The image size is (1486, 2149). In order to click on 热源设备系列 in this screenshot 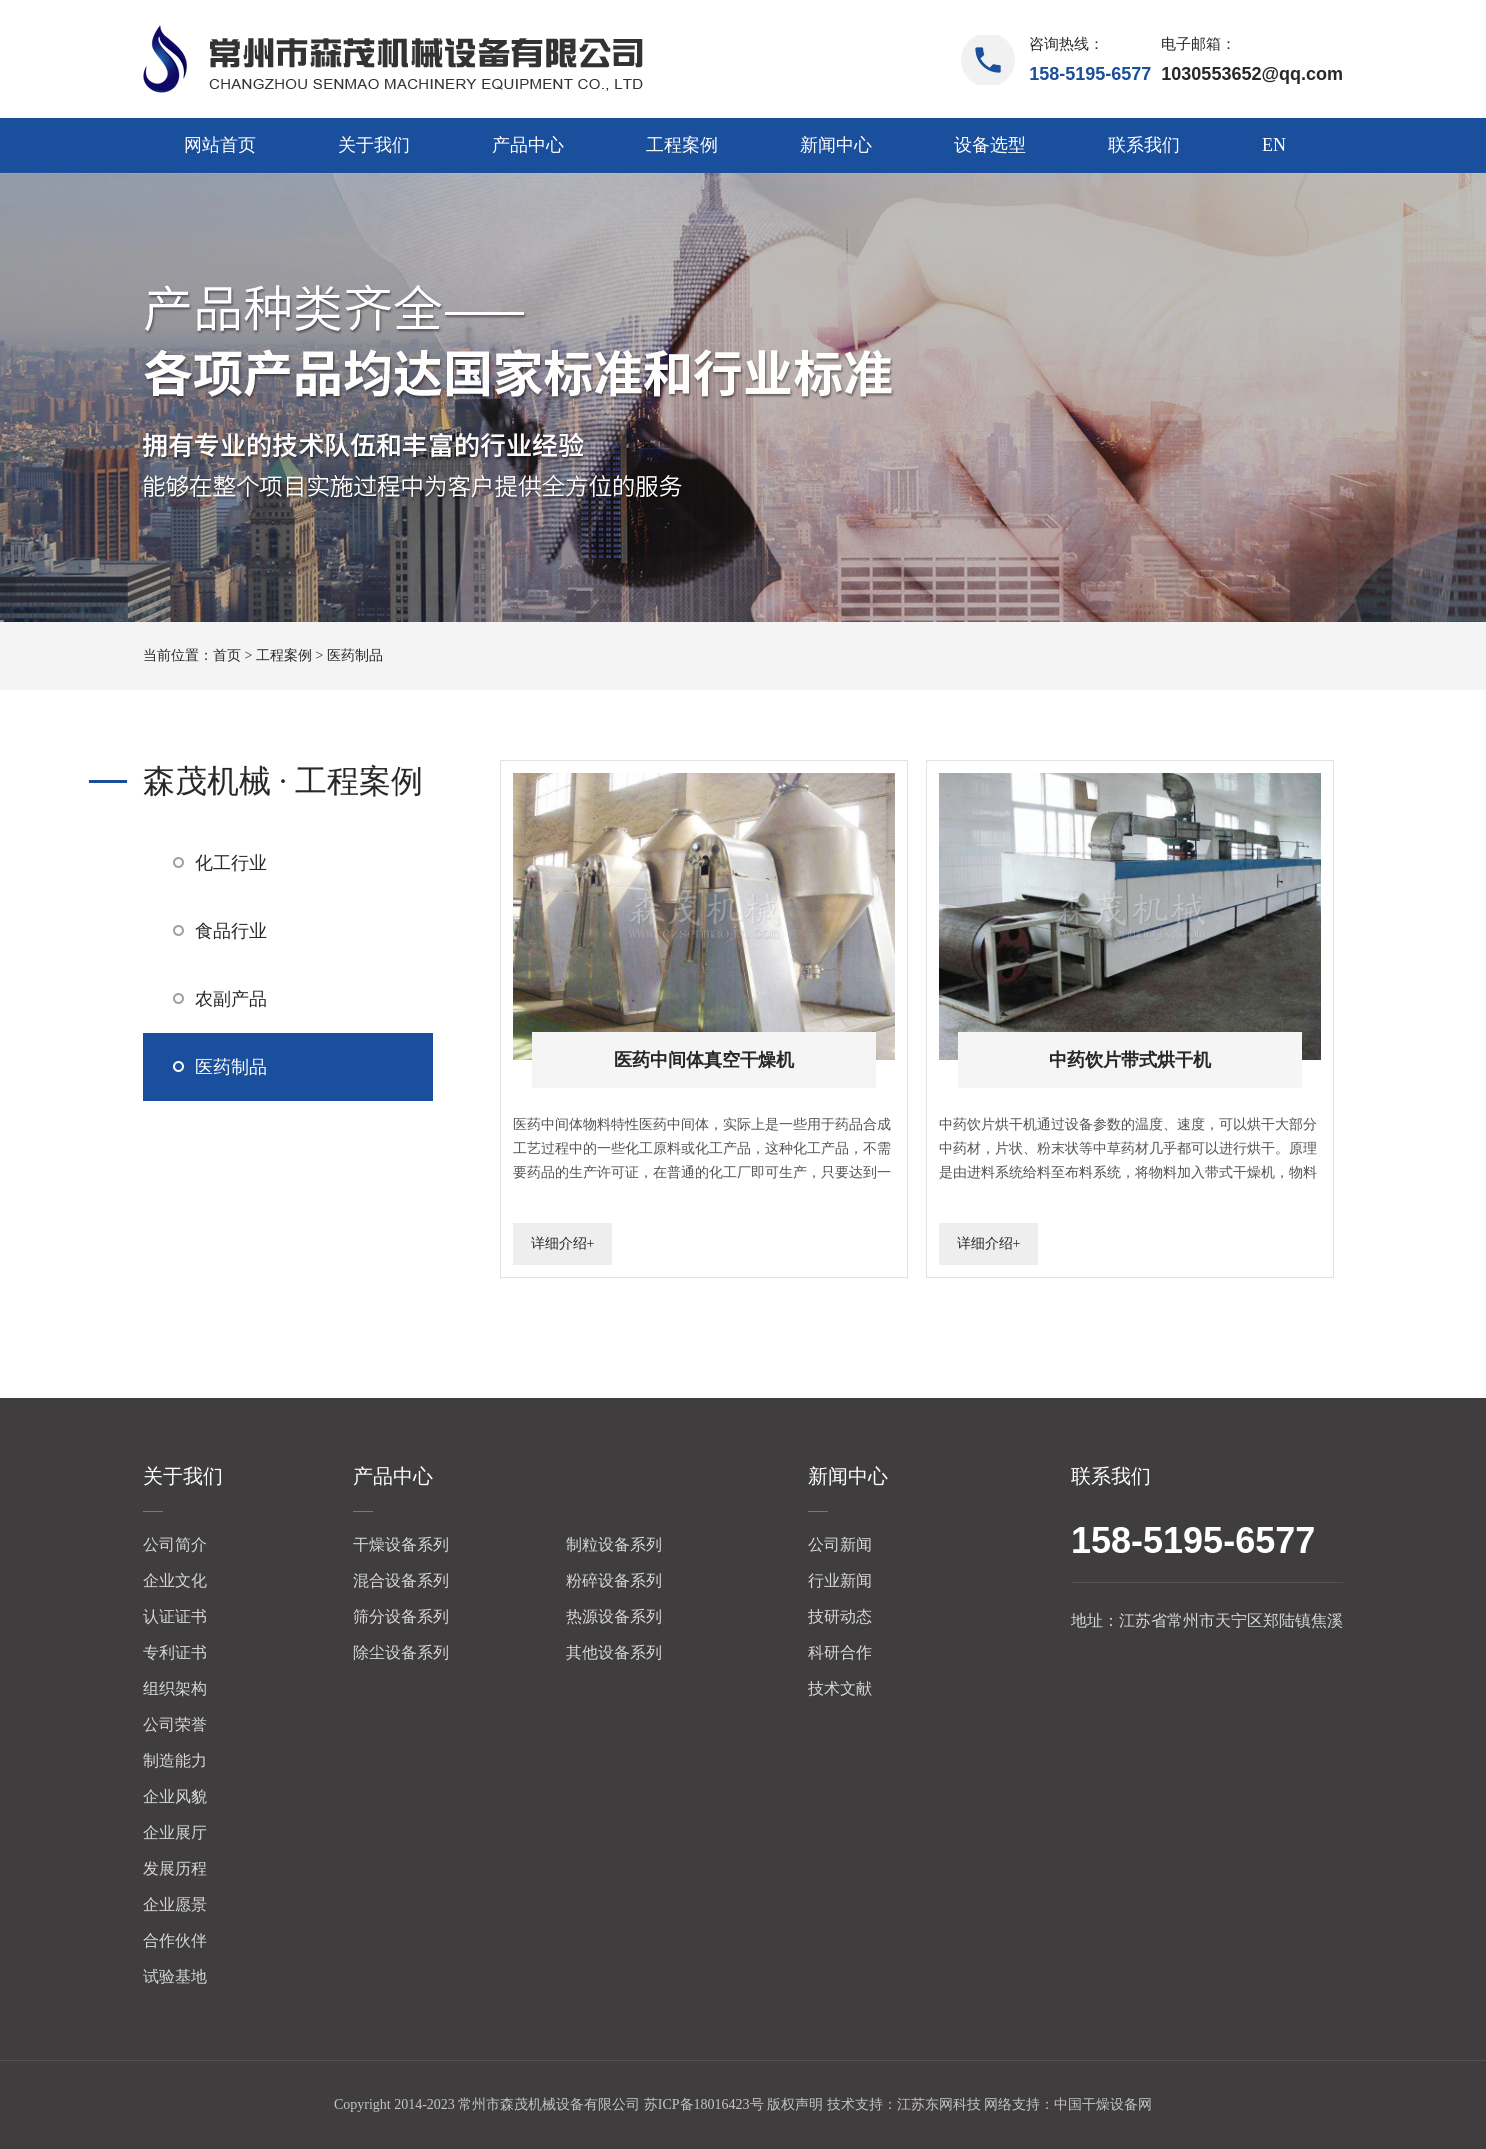, I will do `click(614, 1616)`.